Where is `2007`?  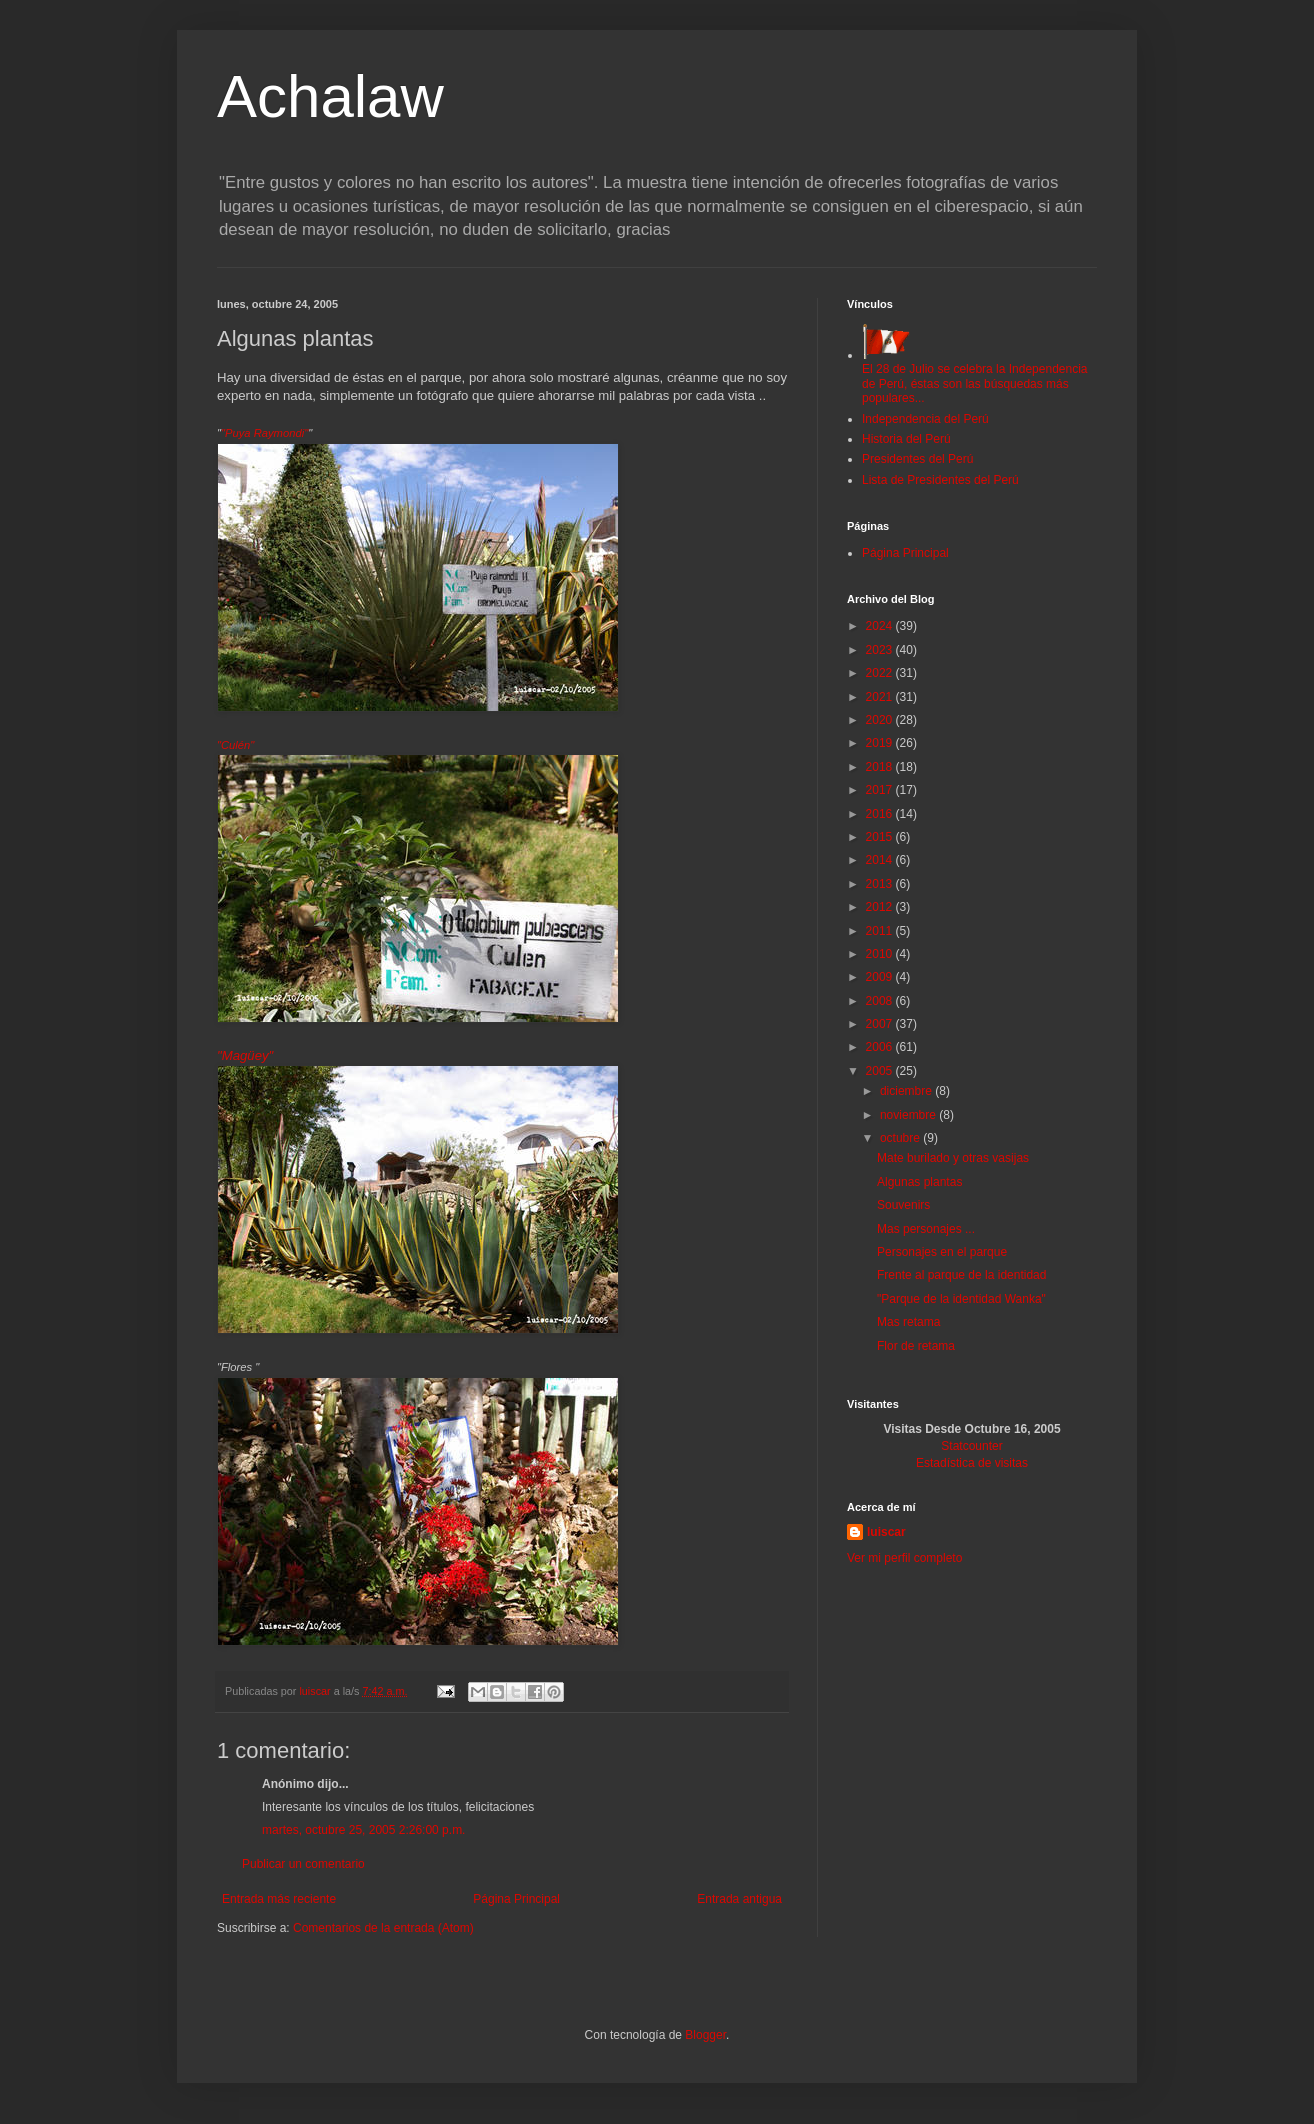 2007 is located at coordinates (881, 1024).